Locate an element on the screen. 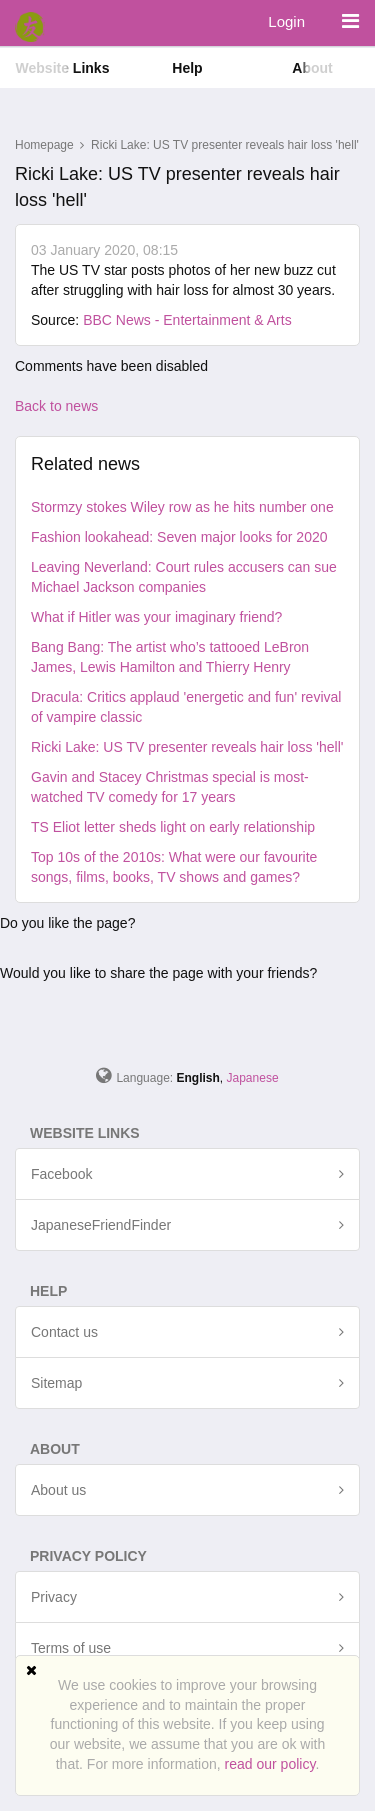 The width and height of the screenshot is (375, 1811). Fashion lookahead: Seven major looks for 2020 is located at coordinates (179, 537).